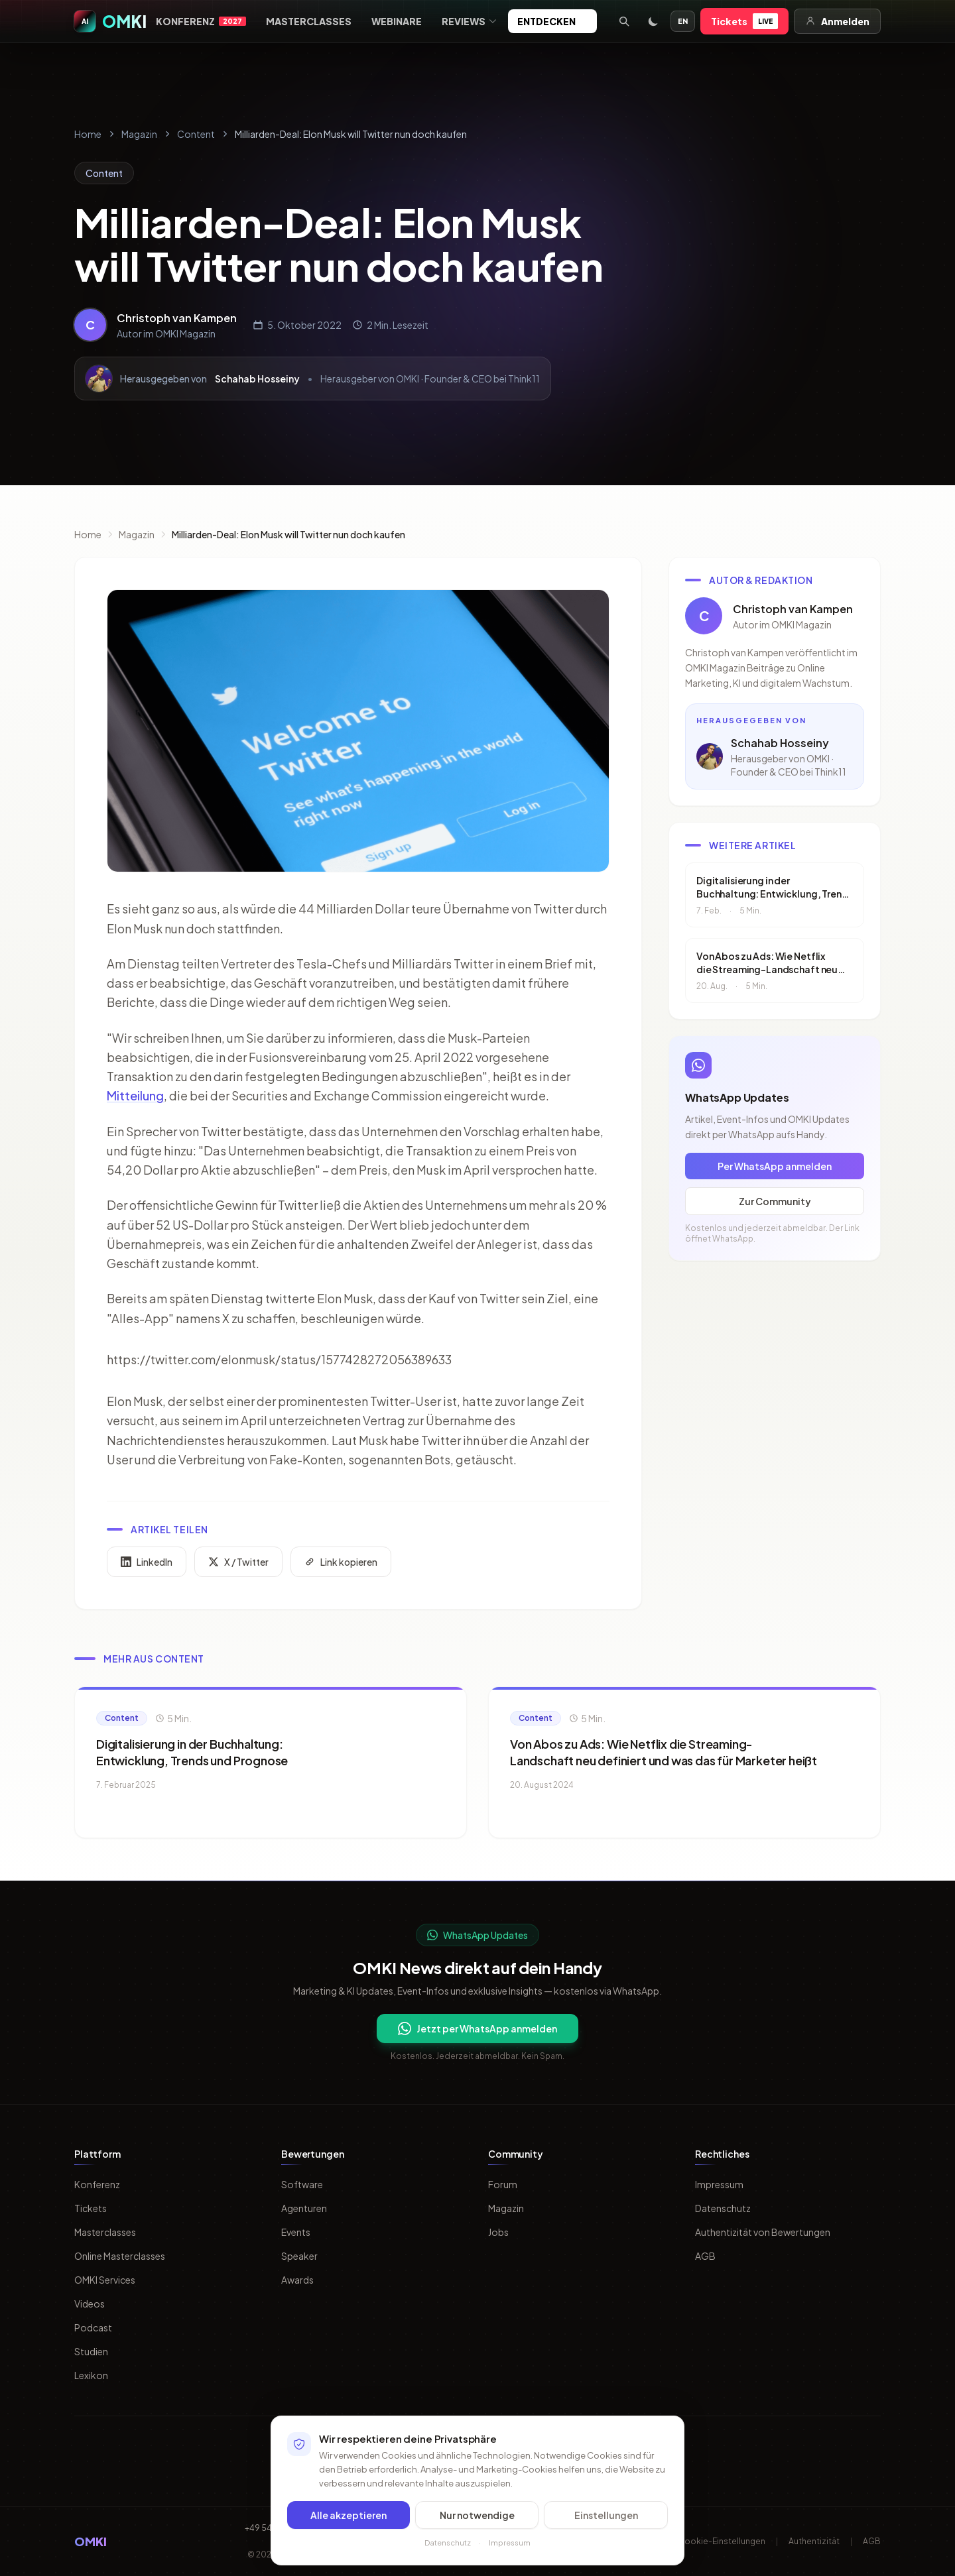 The height and width of the screenshot is (2576, 955). I want to click on Schahab Hosseiny, so click(257, 378).